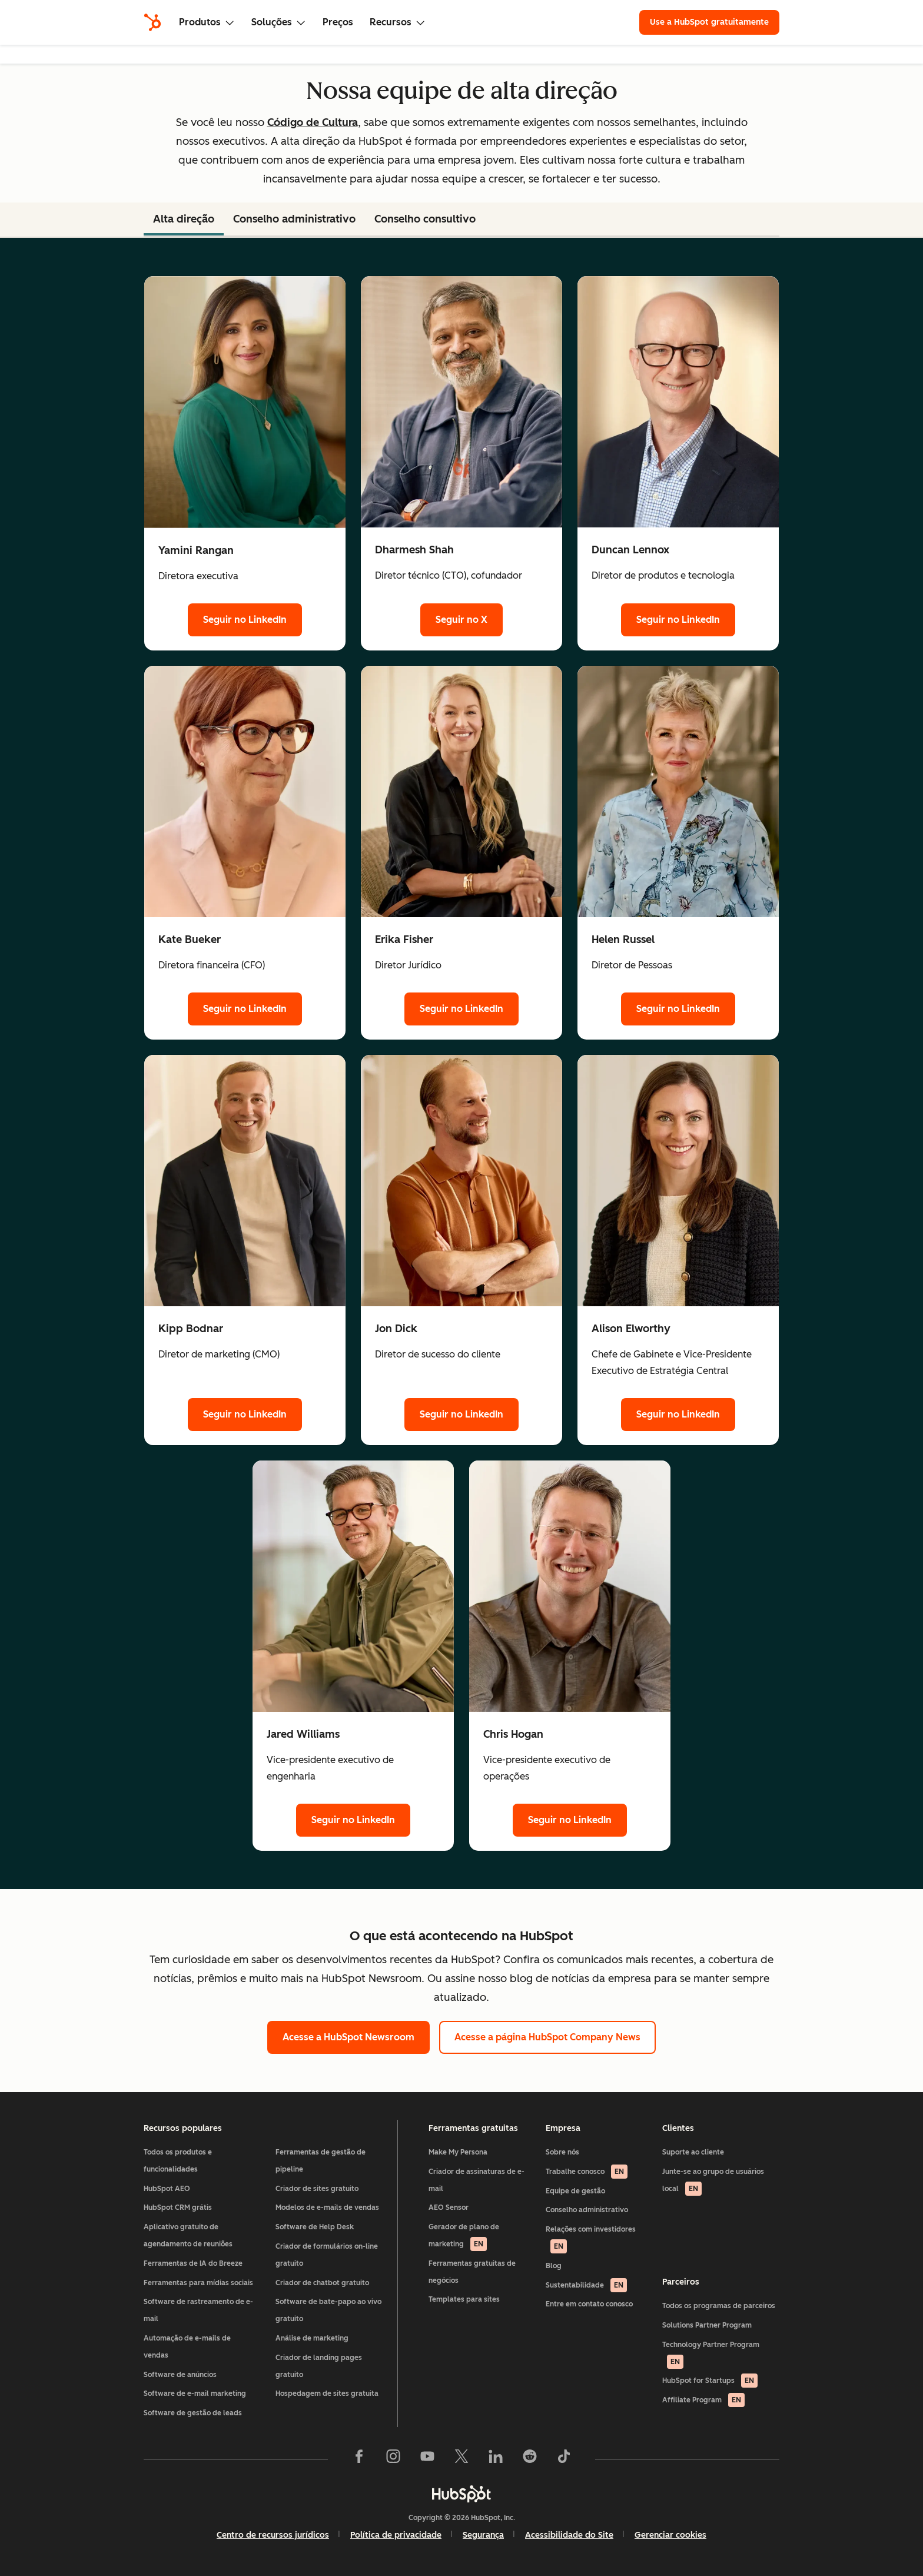  What do you see at coordinates (575, 2191) in the screenshot?
I see `Equipe de gestão` at bounding box center [575, 2191].